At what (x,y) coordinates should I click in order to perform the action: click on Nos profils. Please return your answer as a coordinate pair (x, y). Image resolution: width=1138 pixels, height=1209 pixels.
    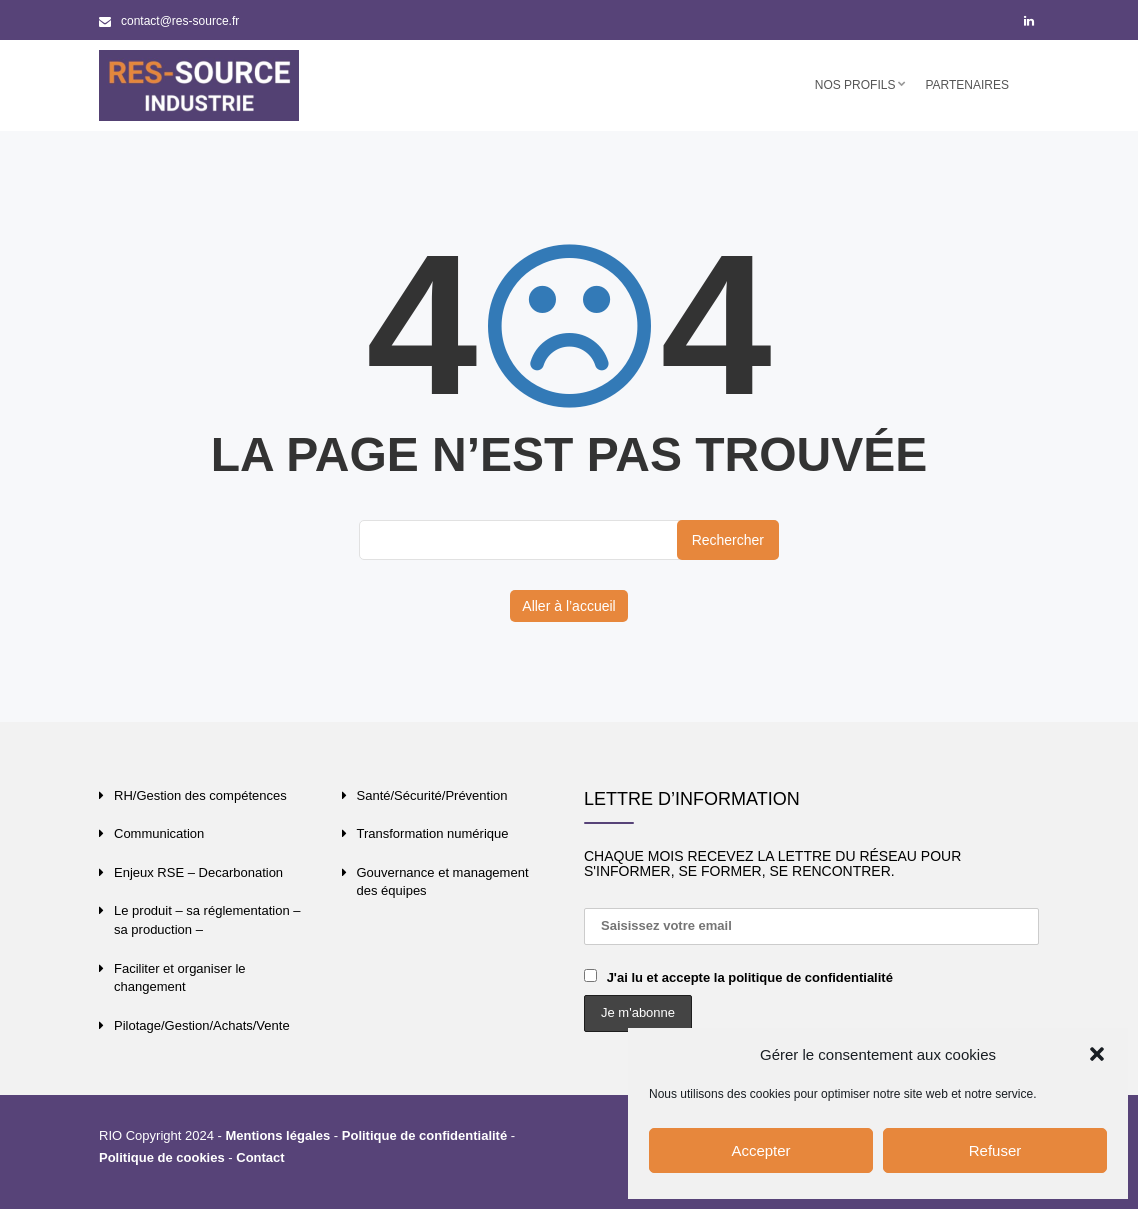
    Looking at the image, I should click on (855, 85).